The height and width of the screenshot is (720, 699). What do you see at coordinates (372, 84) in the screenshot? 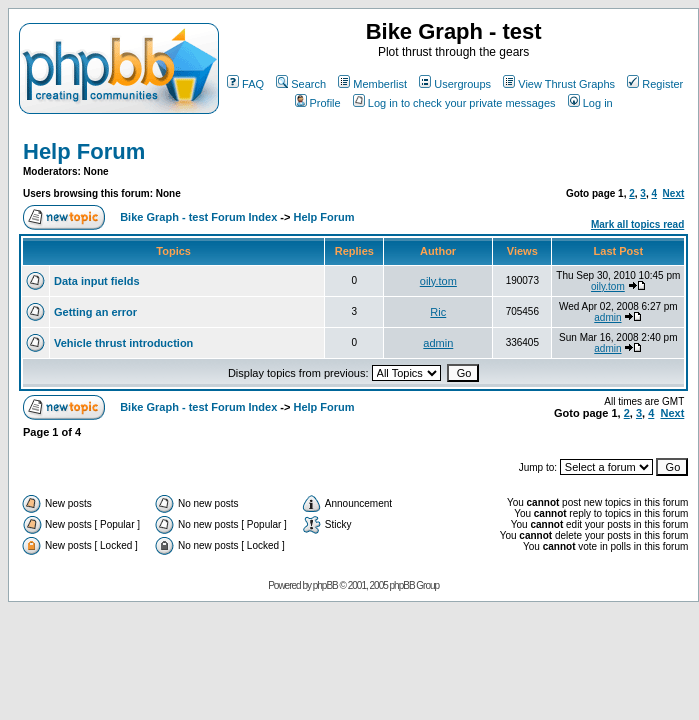
I see `Memberlist` at bounding box center [372, 84].